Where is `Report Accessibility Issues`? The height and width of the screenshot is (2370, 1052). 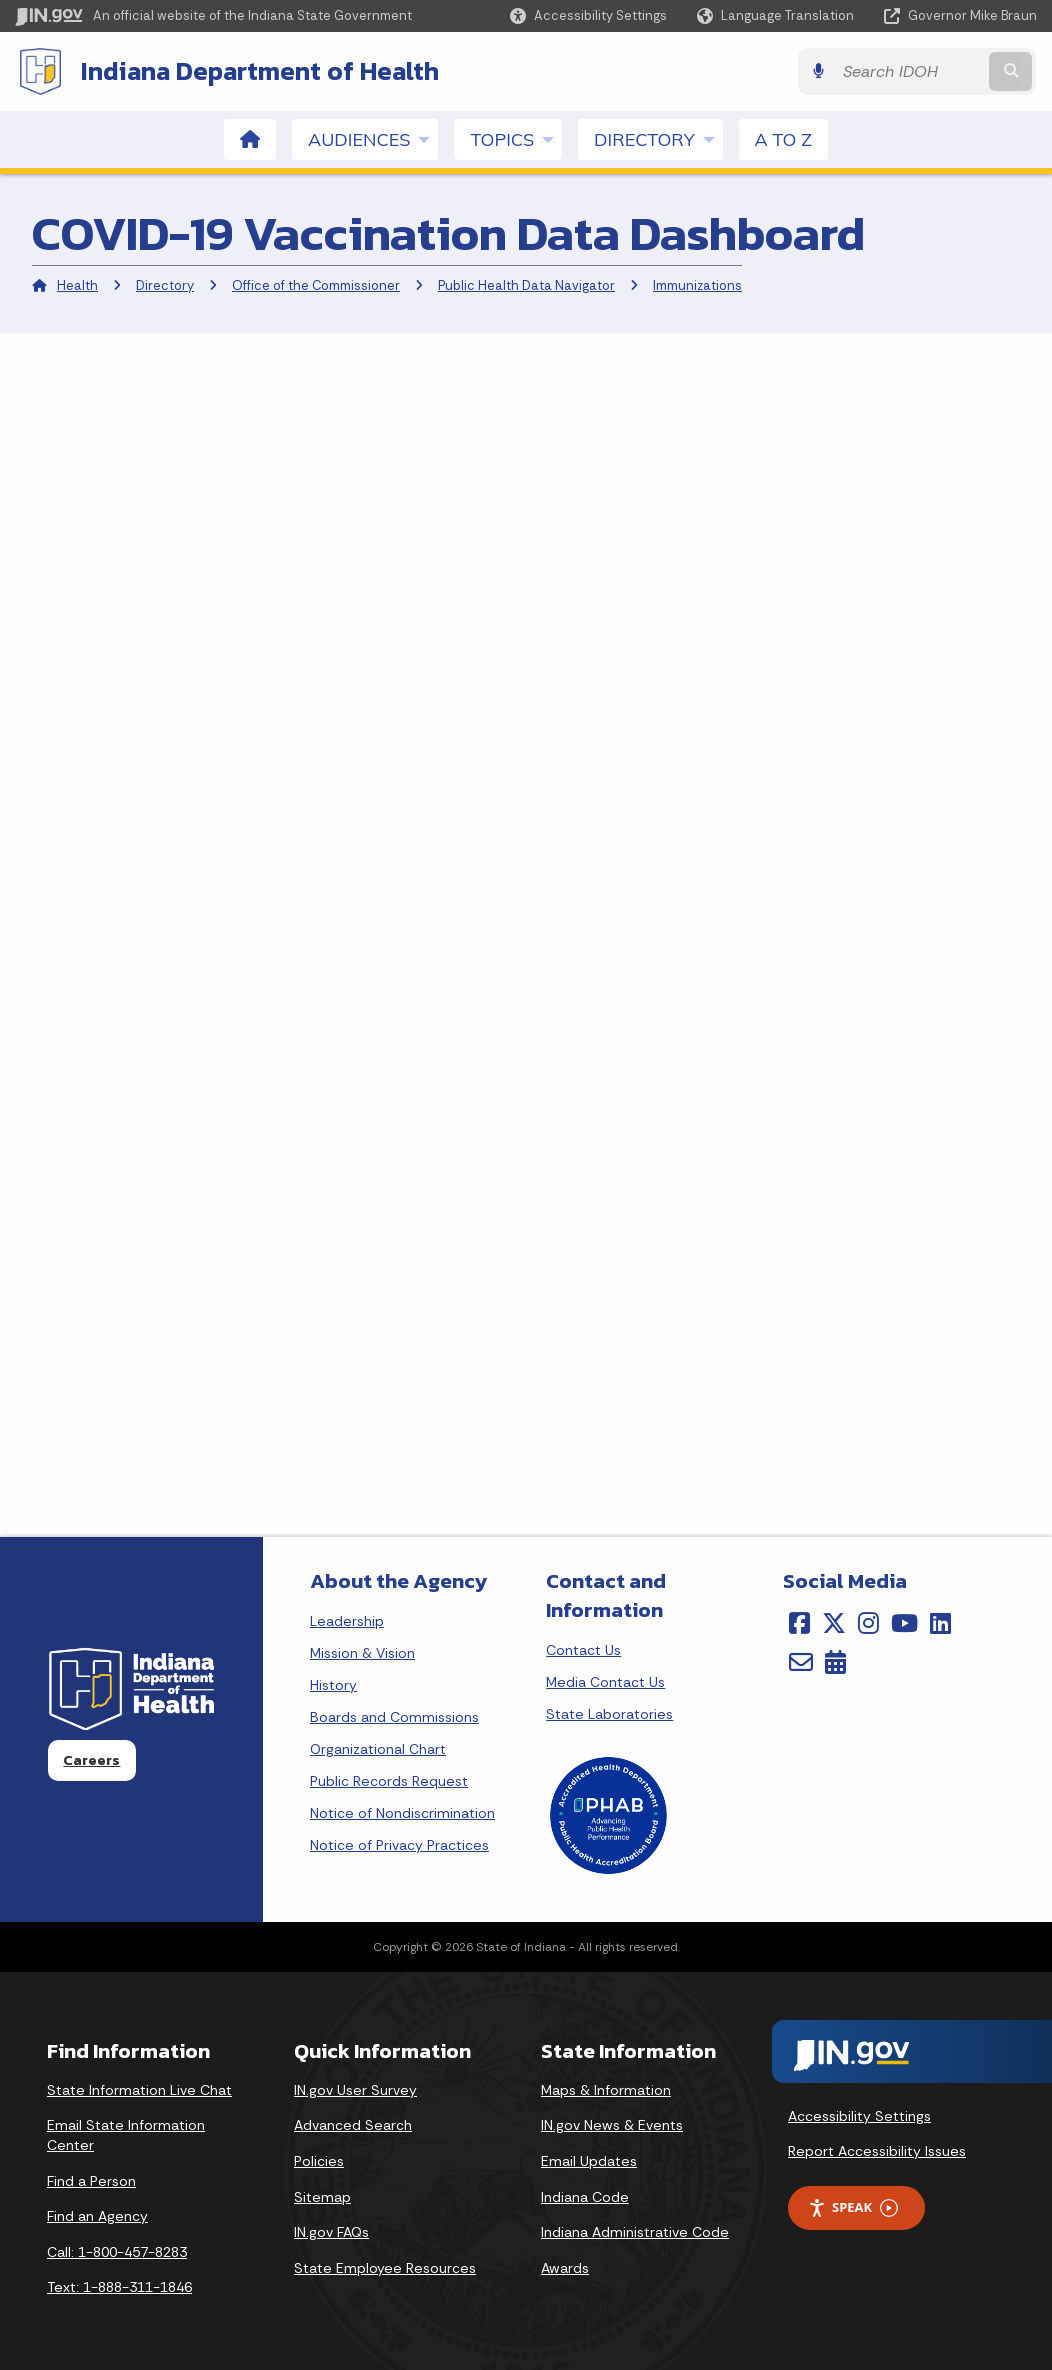 Report Accessibility Issues is located at coordinates (877, 2151).